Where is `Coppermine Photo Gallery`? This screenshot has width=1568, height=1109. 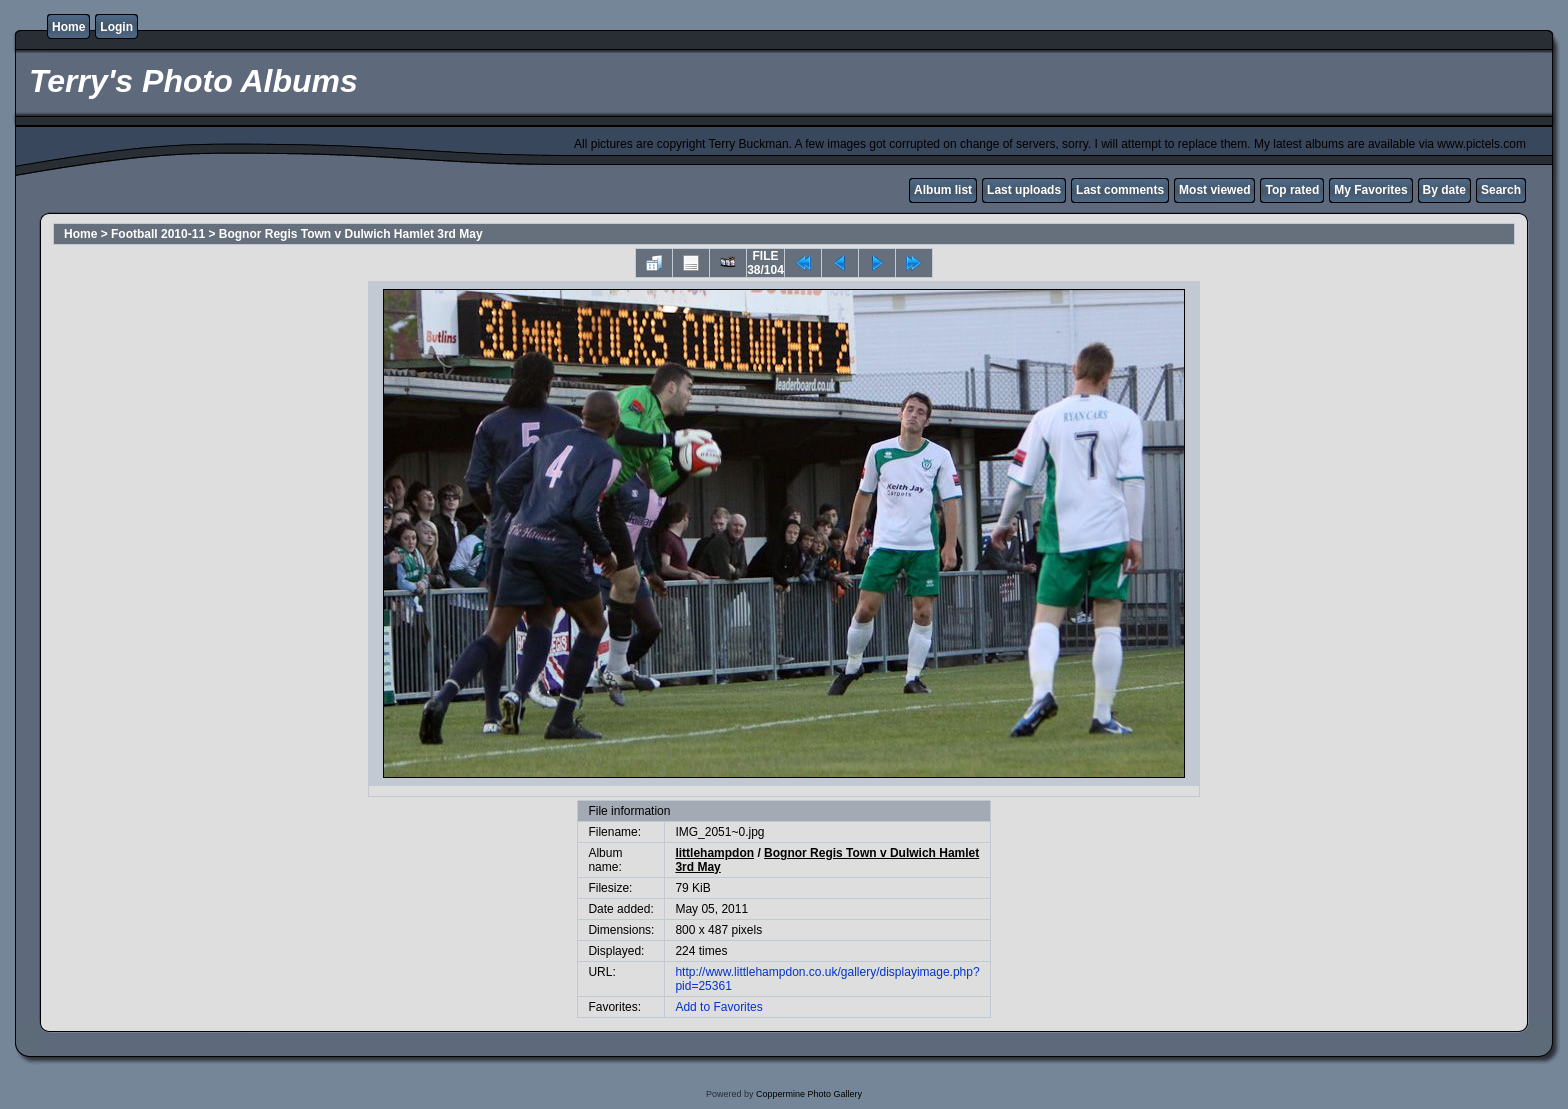
Coppermine Photo Gallery is located at coordinates (809, 1094).